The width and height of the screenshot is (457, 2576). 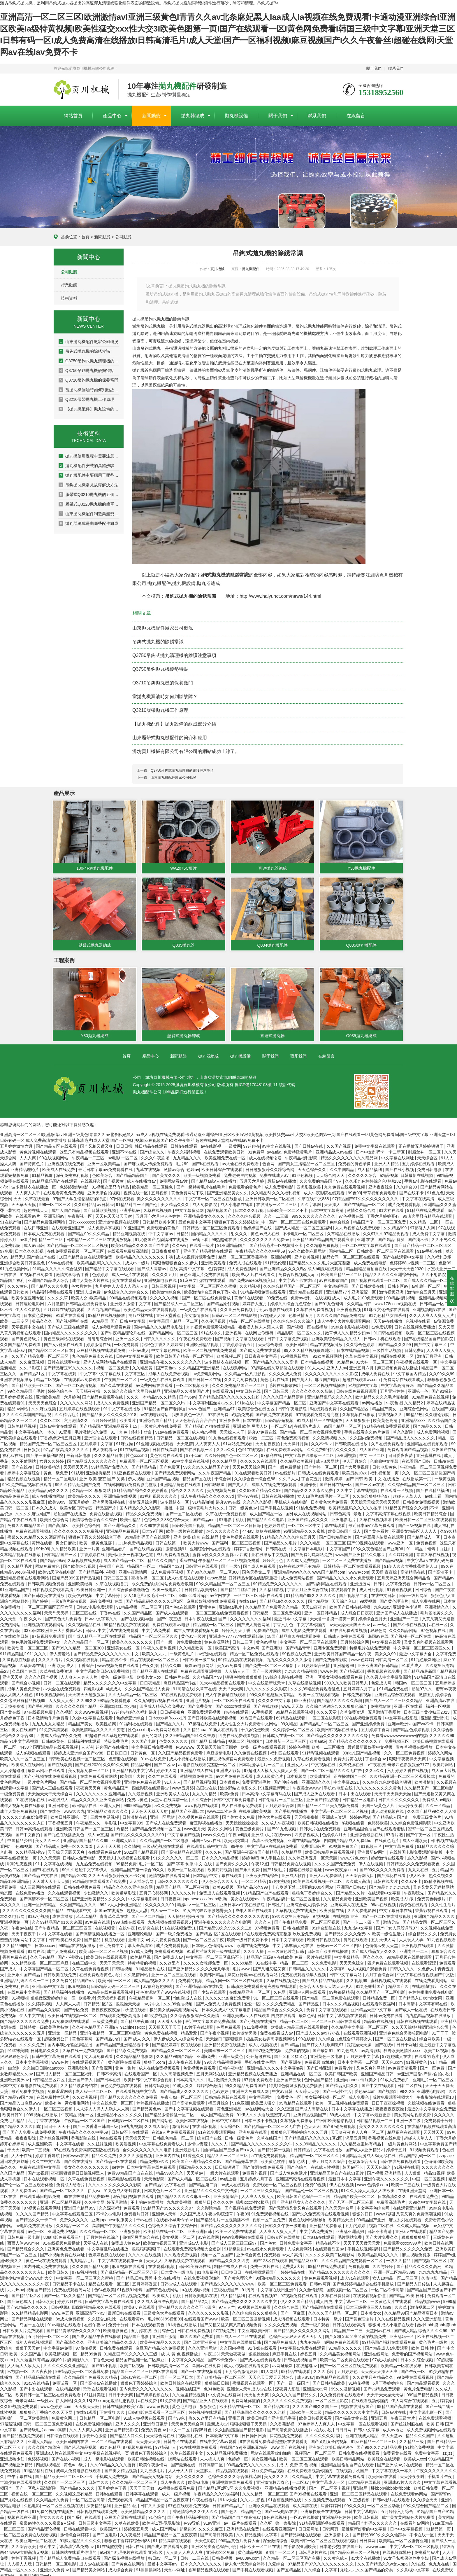 What do you see at coordinates (189, 2106) in the screenshot?
I see `国产中文字幕视频在线观看` at bounding box center [189, 2106].